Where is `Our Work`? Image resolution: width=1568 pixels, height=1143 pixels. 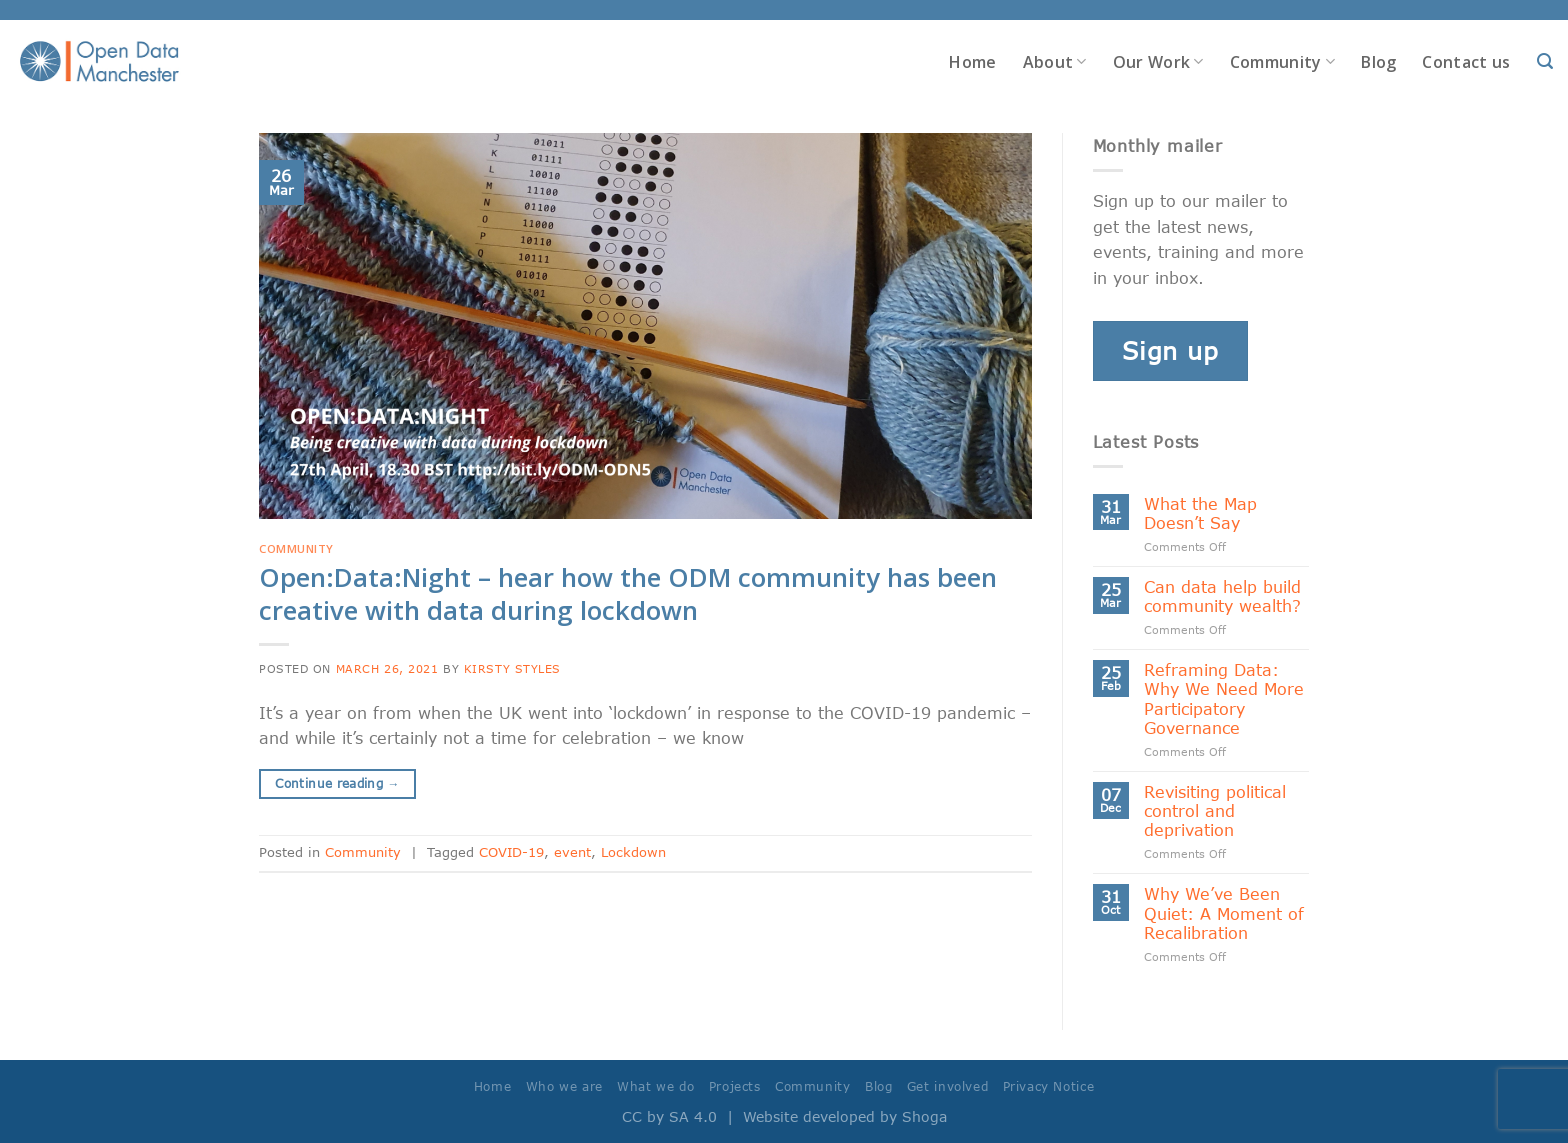
Our Work is located at coordinates (1158, 62).